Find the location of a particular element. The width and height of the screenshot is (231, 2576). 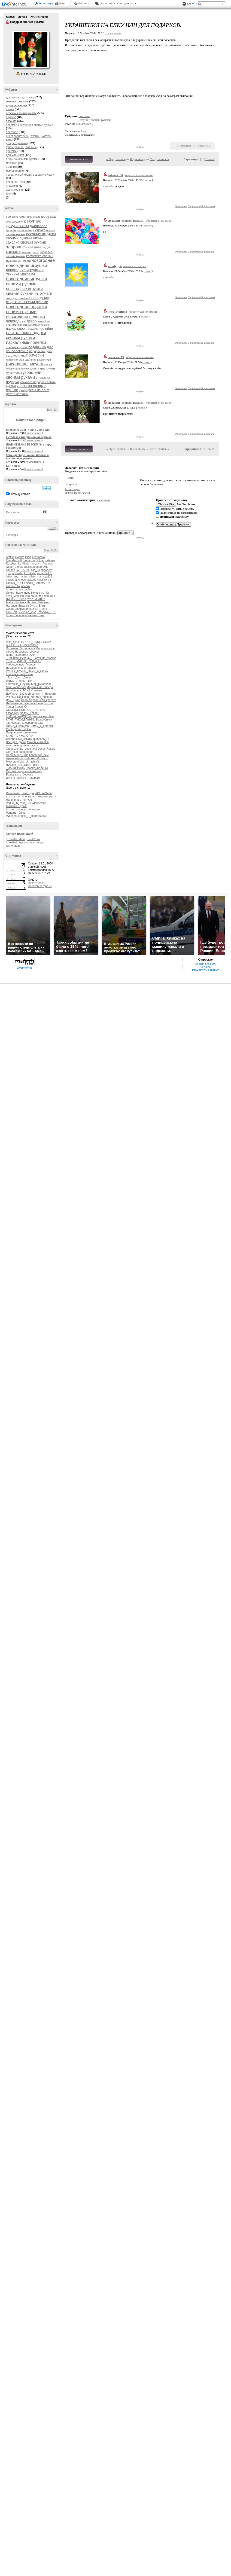

новогоднее is located at coordinates (43, 260).